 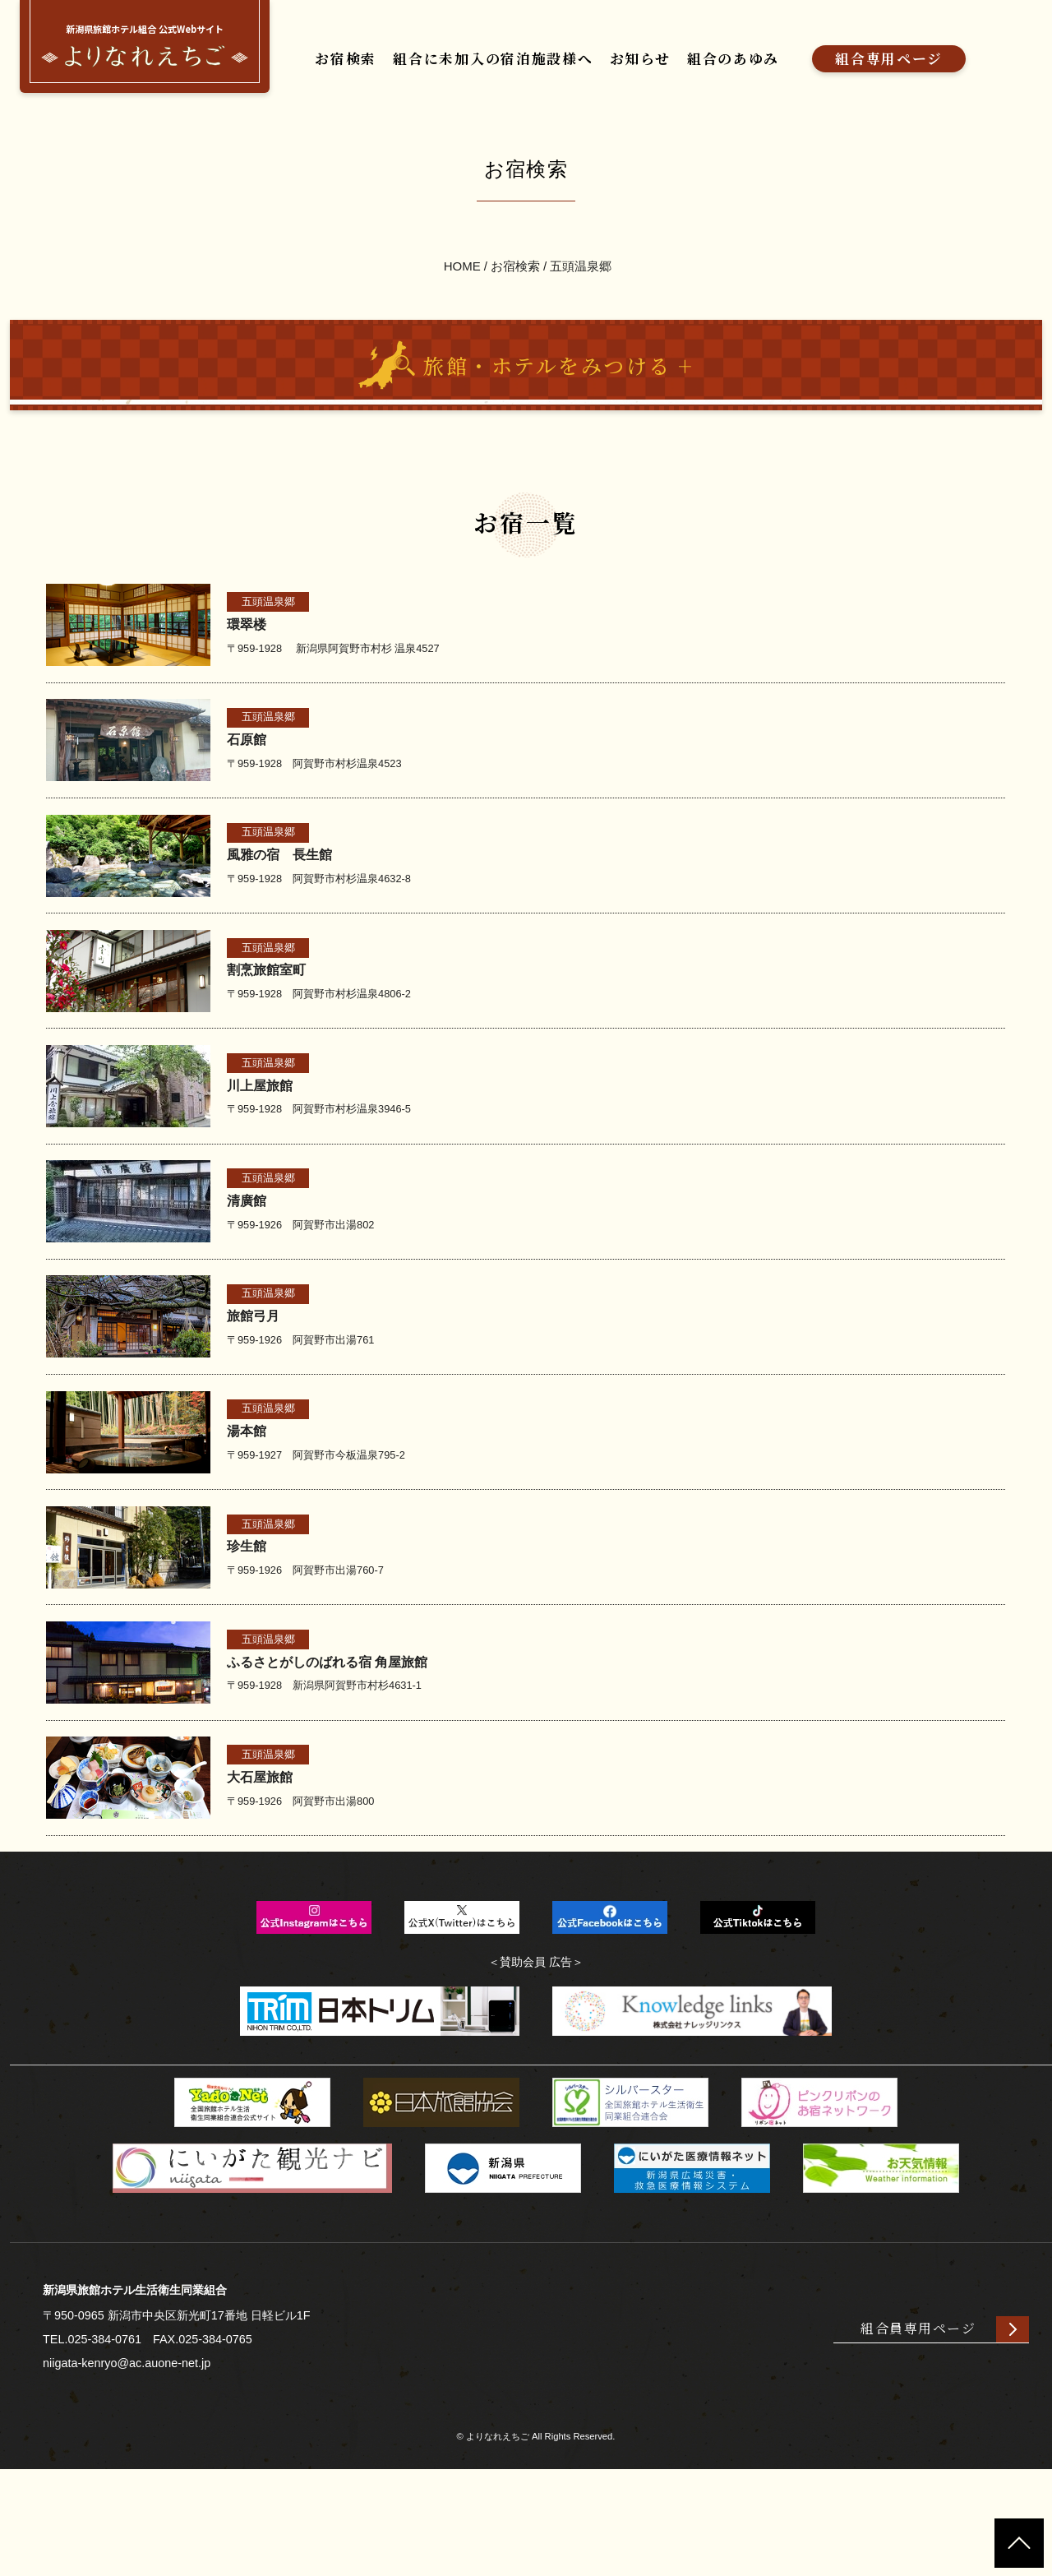 What do you see at coordinates (786, 52) in the screenshot?
I see `組合のあゆみ` at bounding box center [786, 52].